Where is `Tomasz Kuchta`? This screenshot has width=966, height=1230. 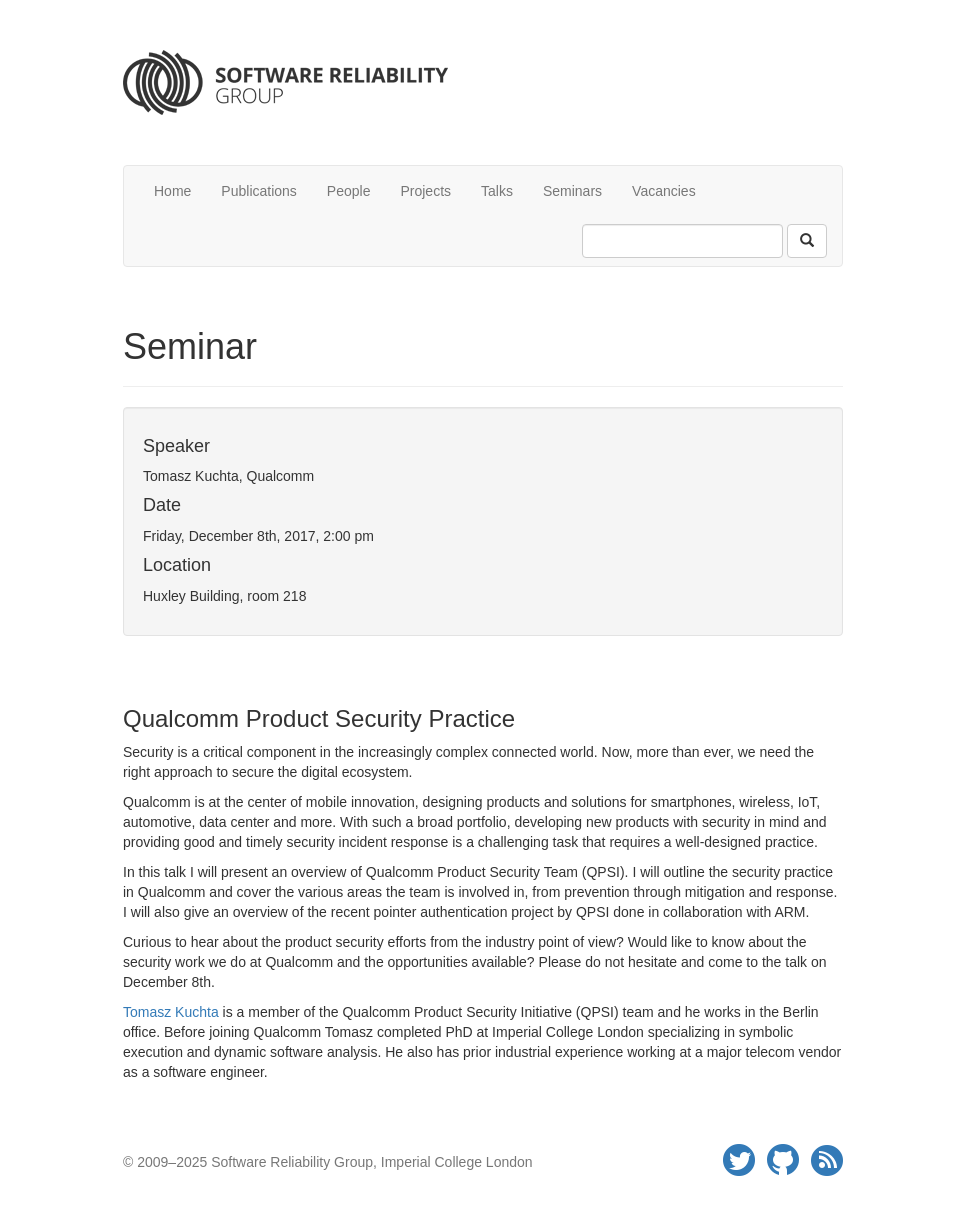
Tomasz Kuchta is located at coordinates (171, 1012).